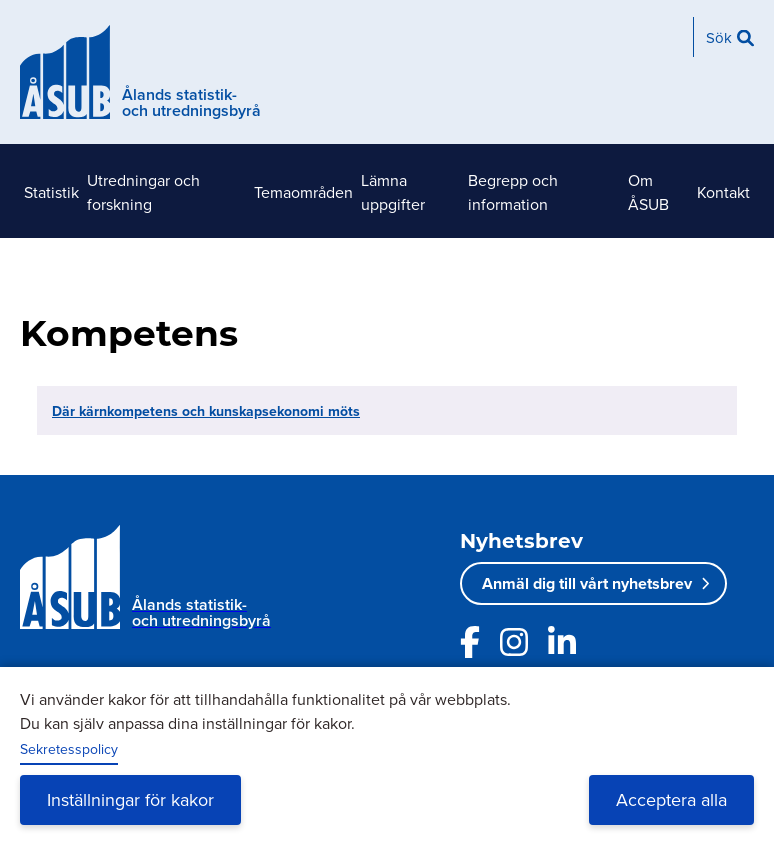 Image resolution: width=774 pixels, height=845 pixels. What do you see at coordinates (206, 411) in the screenshot?
I see `Där kärnkompetens och kunskapsekonomi möts` at bounding box center [206, 411].